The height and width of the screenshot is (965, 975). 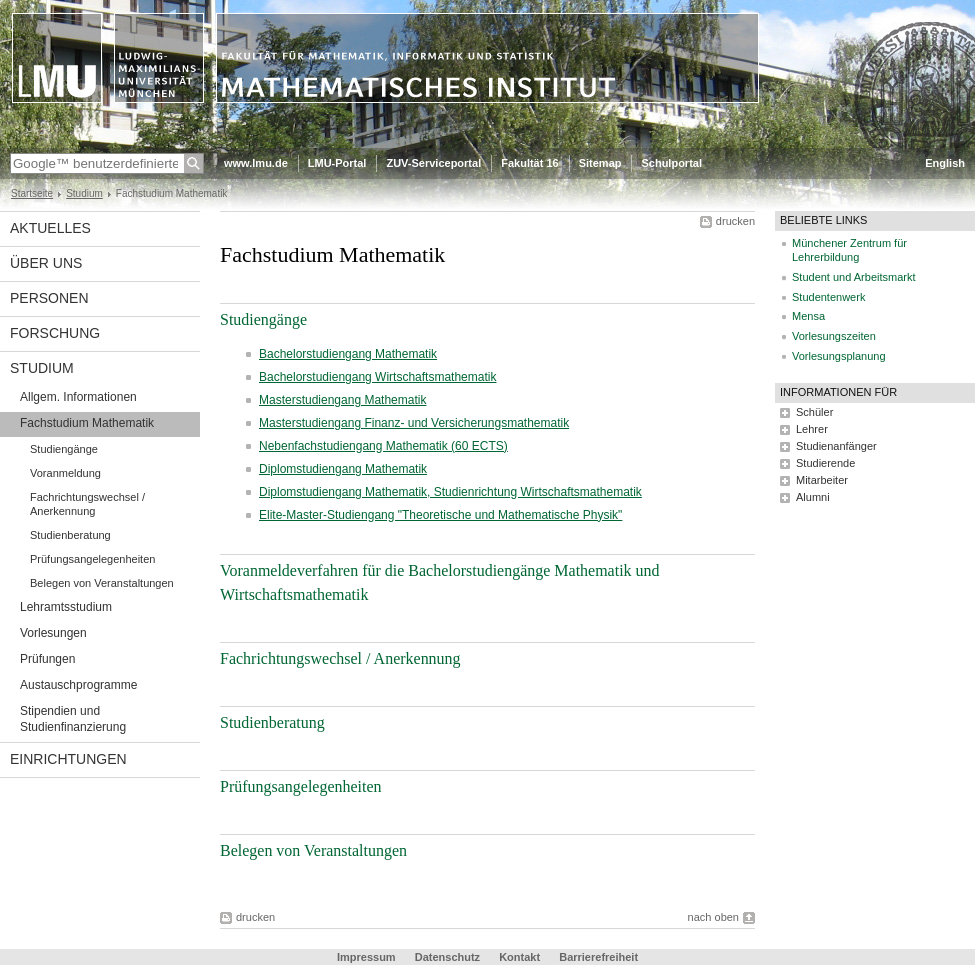 I want to click on Schüler [tab], so click(x=814, y=412).